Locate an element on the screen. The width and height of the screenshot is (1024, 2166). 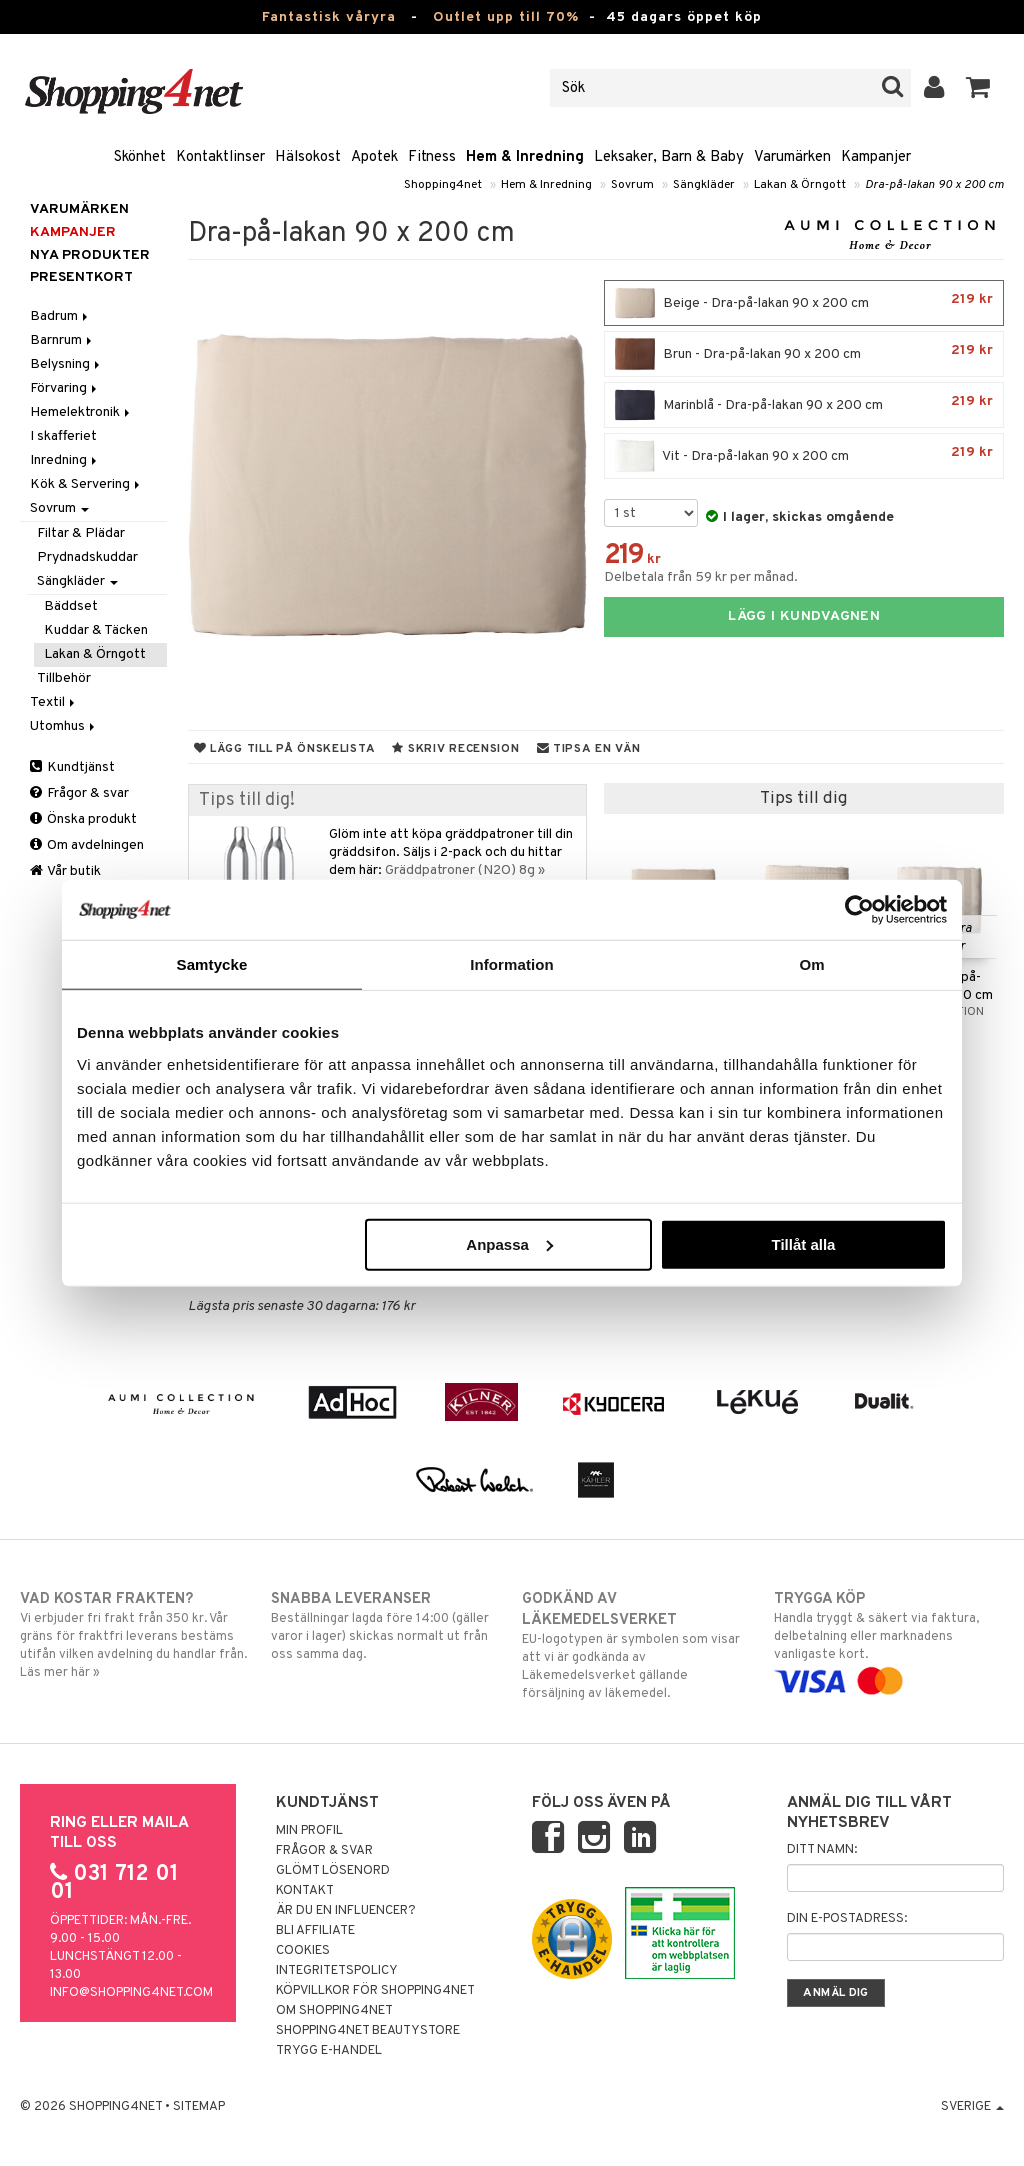
Belysning is located at coordinates (66, 364).